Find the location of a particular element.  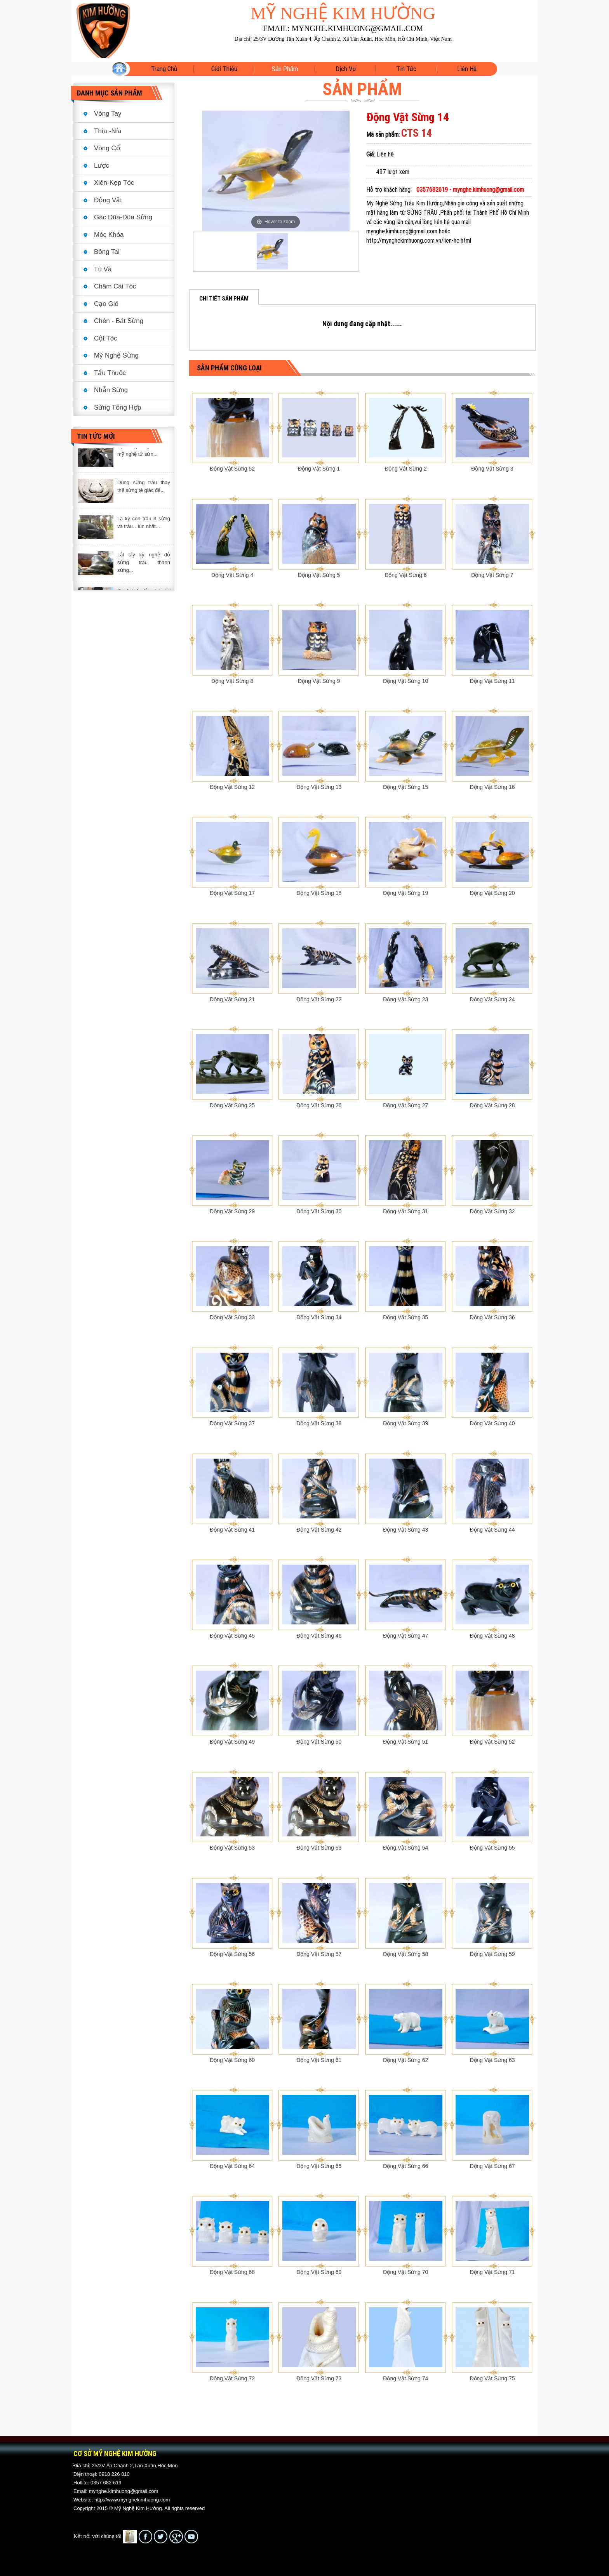

Lược is located at coordinates (101, 165).